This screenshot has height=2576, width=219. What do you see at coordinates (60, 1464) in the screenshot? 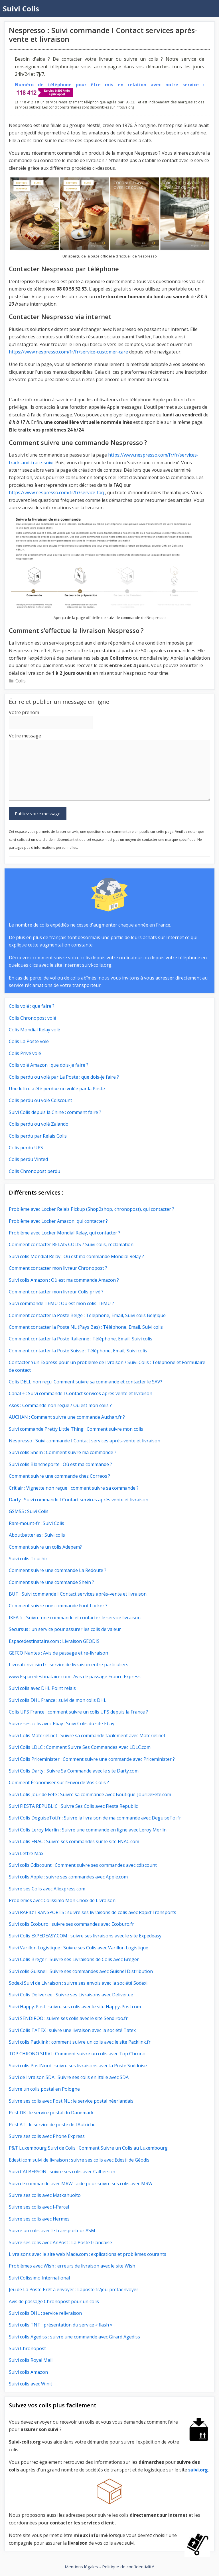
I see `Suivi colis Blancheporte : Où est ma commande ?` at bounding box center [60, 1464].